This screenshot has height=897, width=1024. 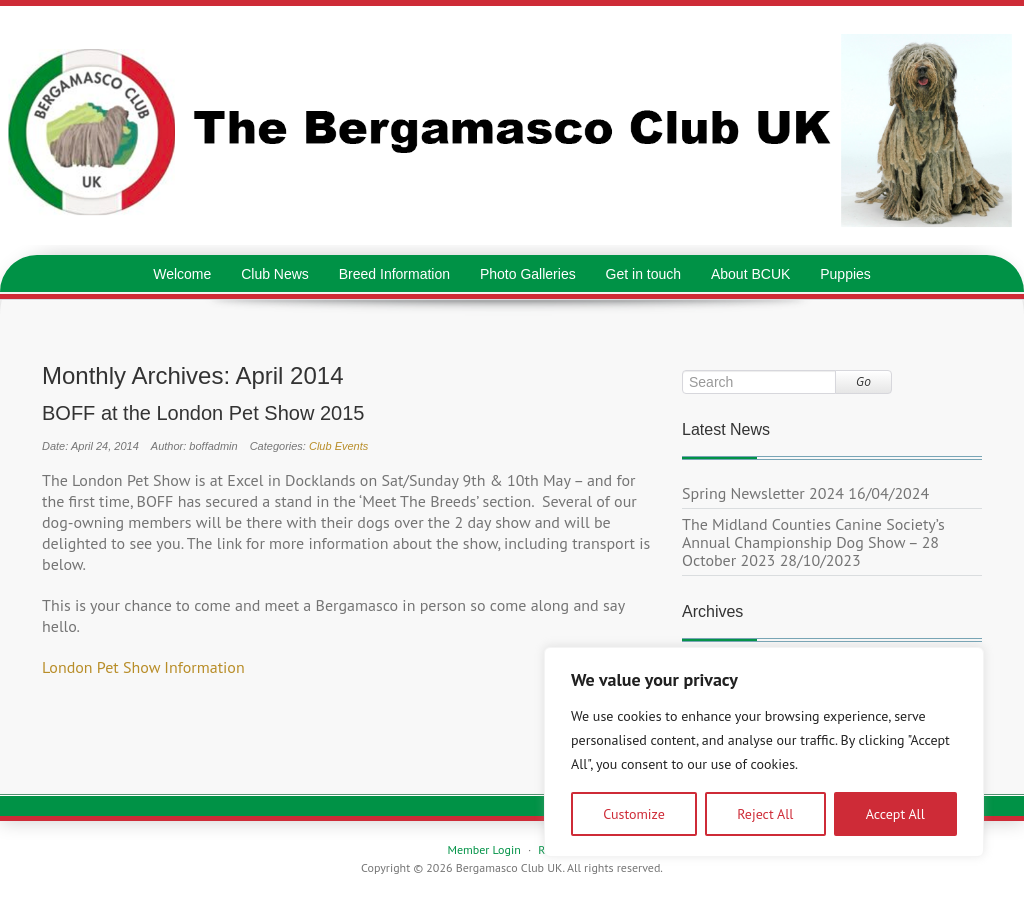 What do you see at coordinates (634, 814) in the screenshot?
I see `Customize` at bounding box center [634, 814].